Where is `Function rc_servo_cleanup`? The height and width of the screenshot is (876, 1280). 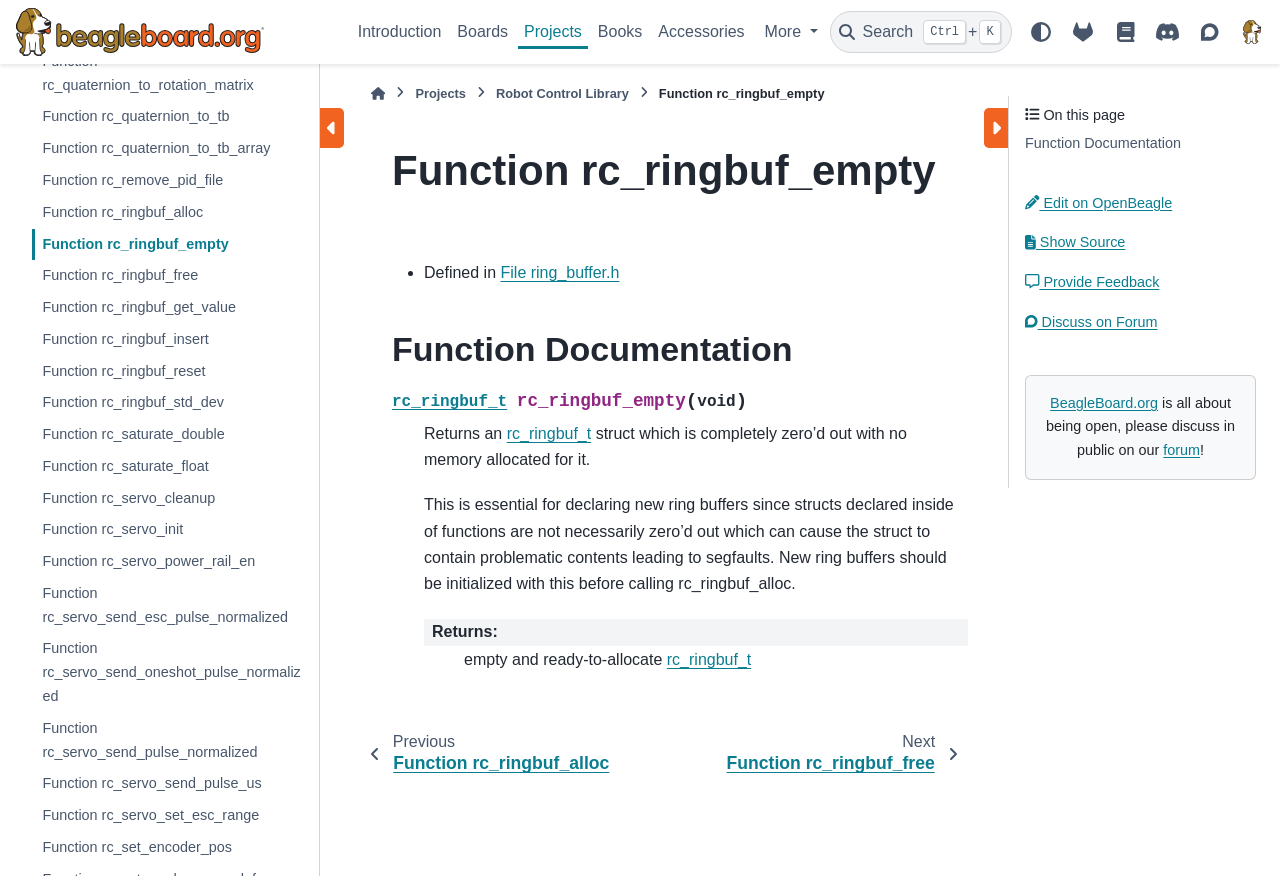 Function rc_servo_cleanup is located at coordinates (128, 498).